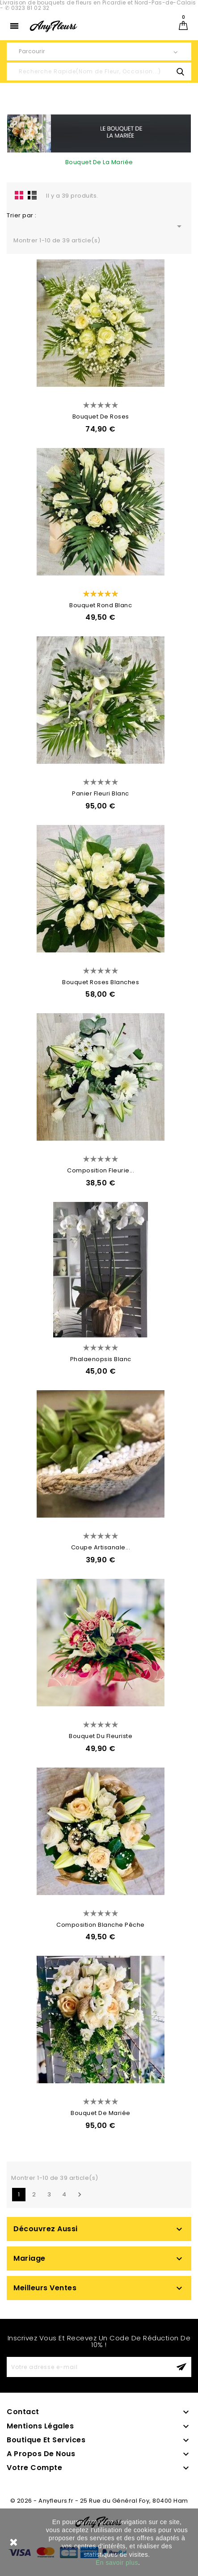 This screenshot has width=198, height=2576. What do you see at coordinates (180, 71) in the screenshot?
I see `search` at bounding box center [180, 71].